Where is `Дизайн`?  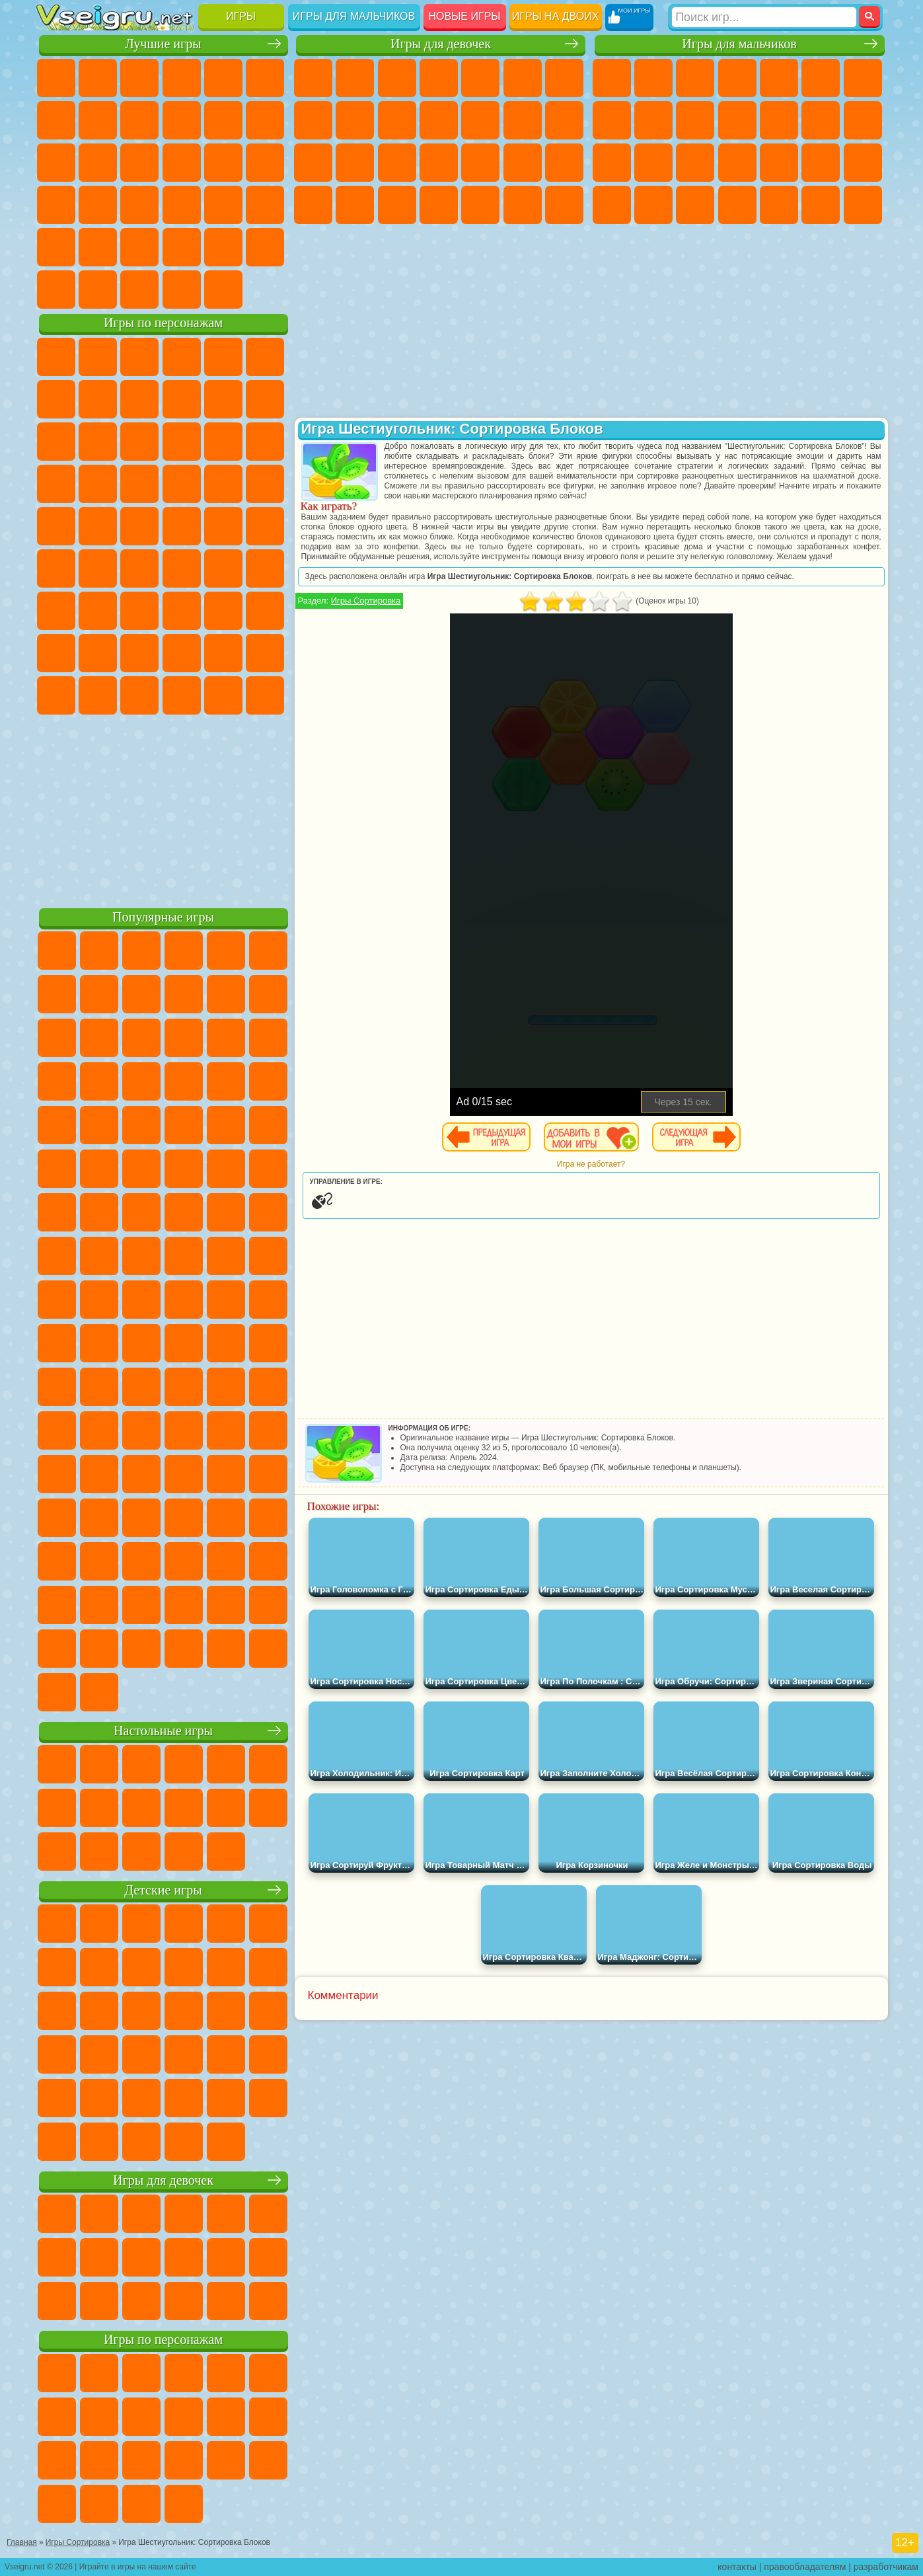
Дизайн is located at coordinates (439, 205).